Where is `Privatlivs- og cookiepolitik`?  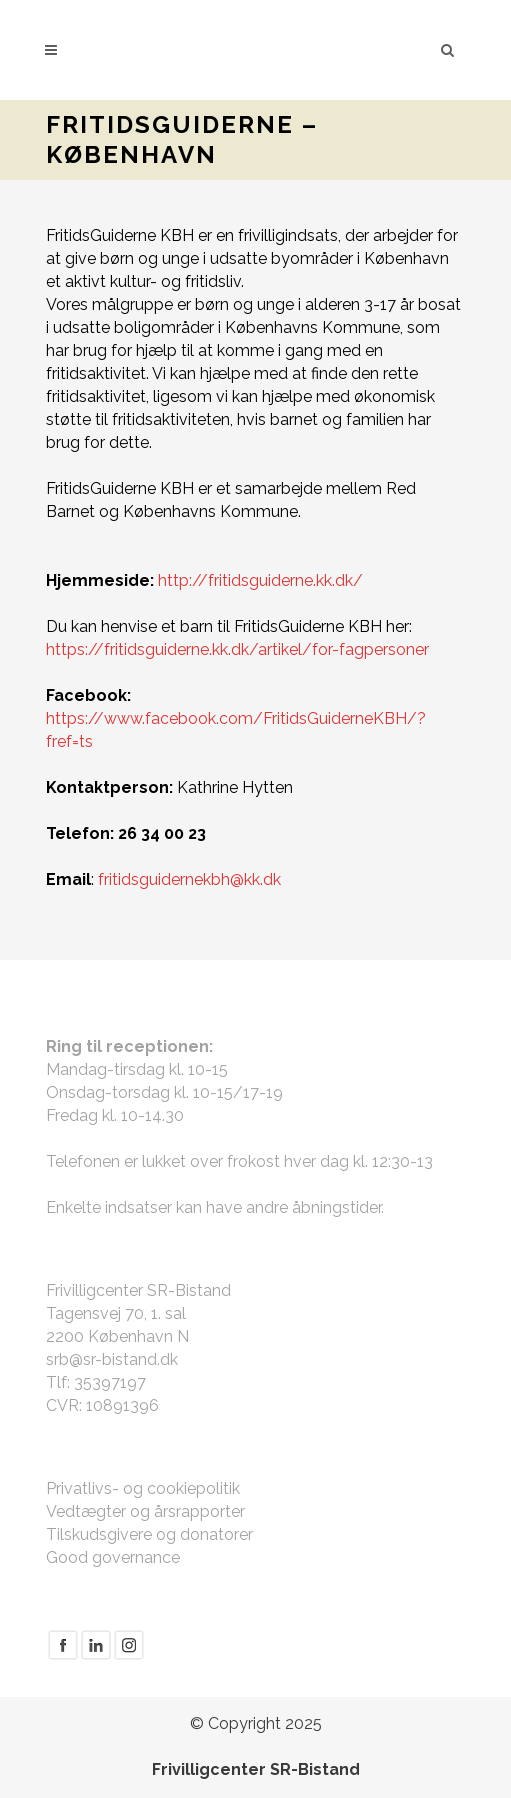
Privatlivs- og cookiepolitik is located at coordinates (143, 1488).